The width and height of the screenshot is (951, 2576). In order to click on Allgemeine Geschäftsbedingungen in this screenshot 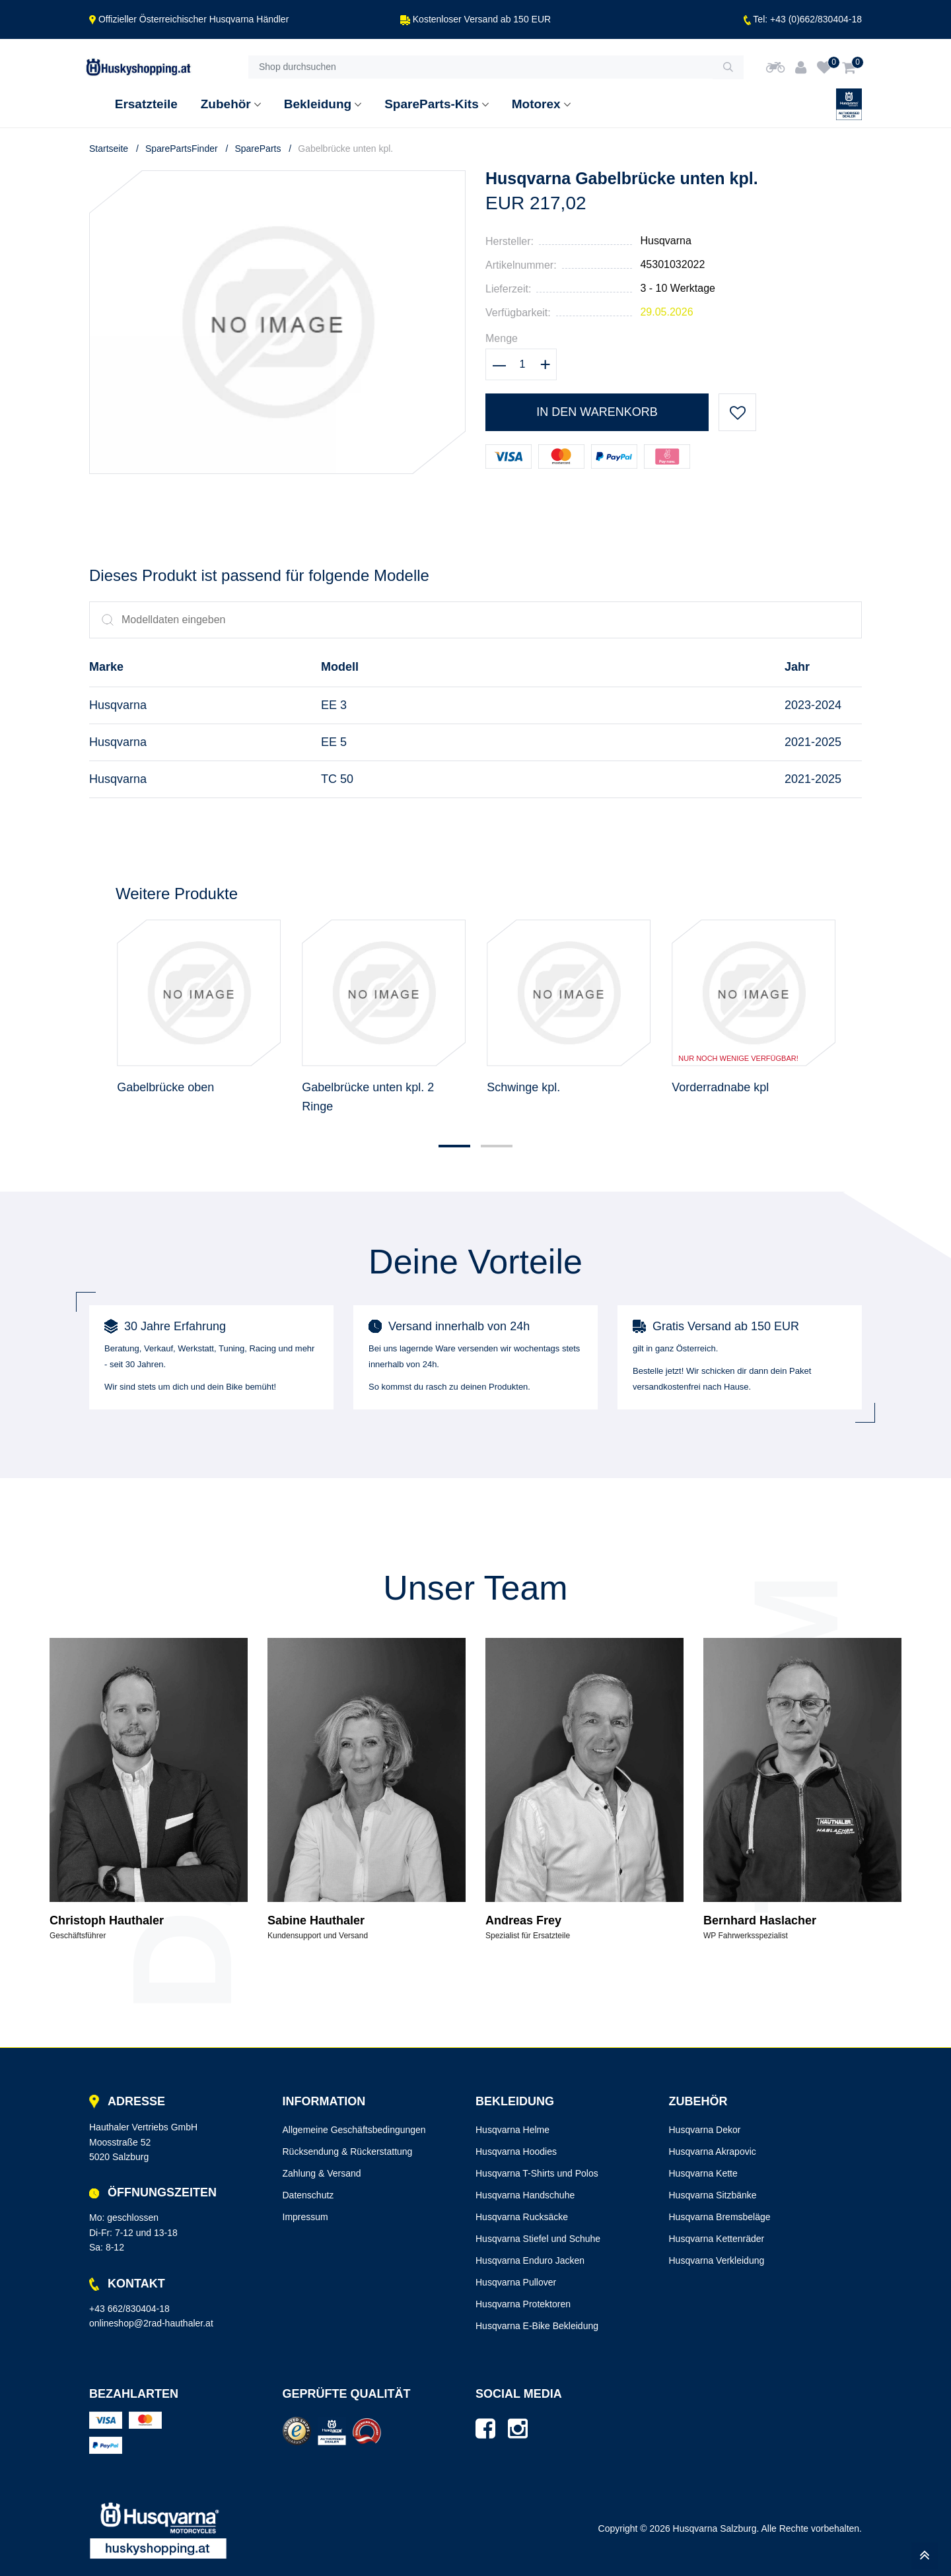, I will do `click(354, 2129)`.